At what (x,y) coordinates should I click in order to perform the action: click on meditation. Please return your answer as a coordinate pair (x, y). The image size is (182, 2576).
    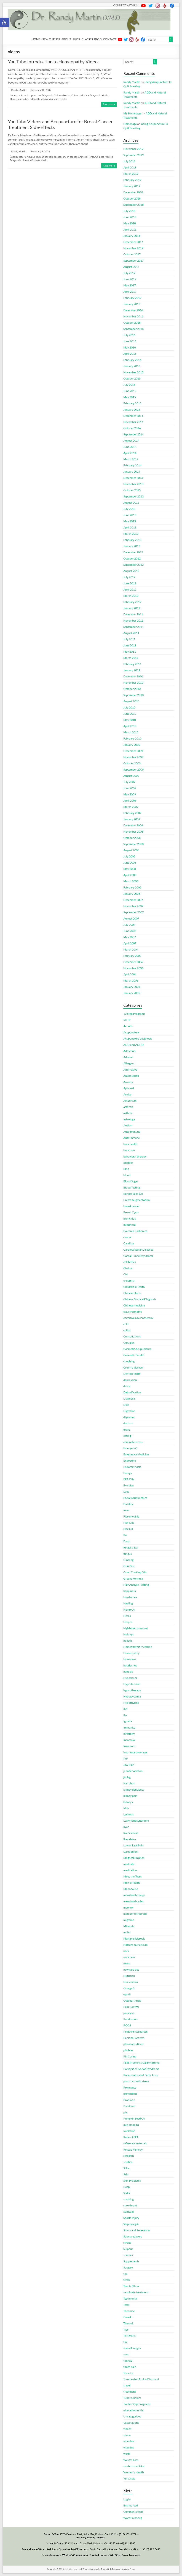
    Looking at the image, I should click on (130, 1870).